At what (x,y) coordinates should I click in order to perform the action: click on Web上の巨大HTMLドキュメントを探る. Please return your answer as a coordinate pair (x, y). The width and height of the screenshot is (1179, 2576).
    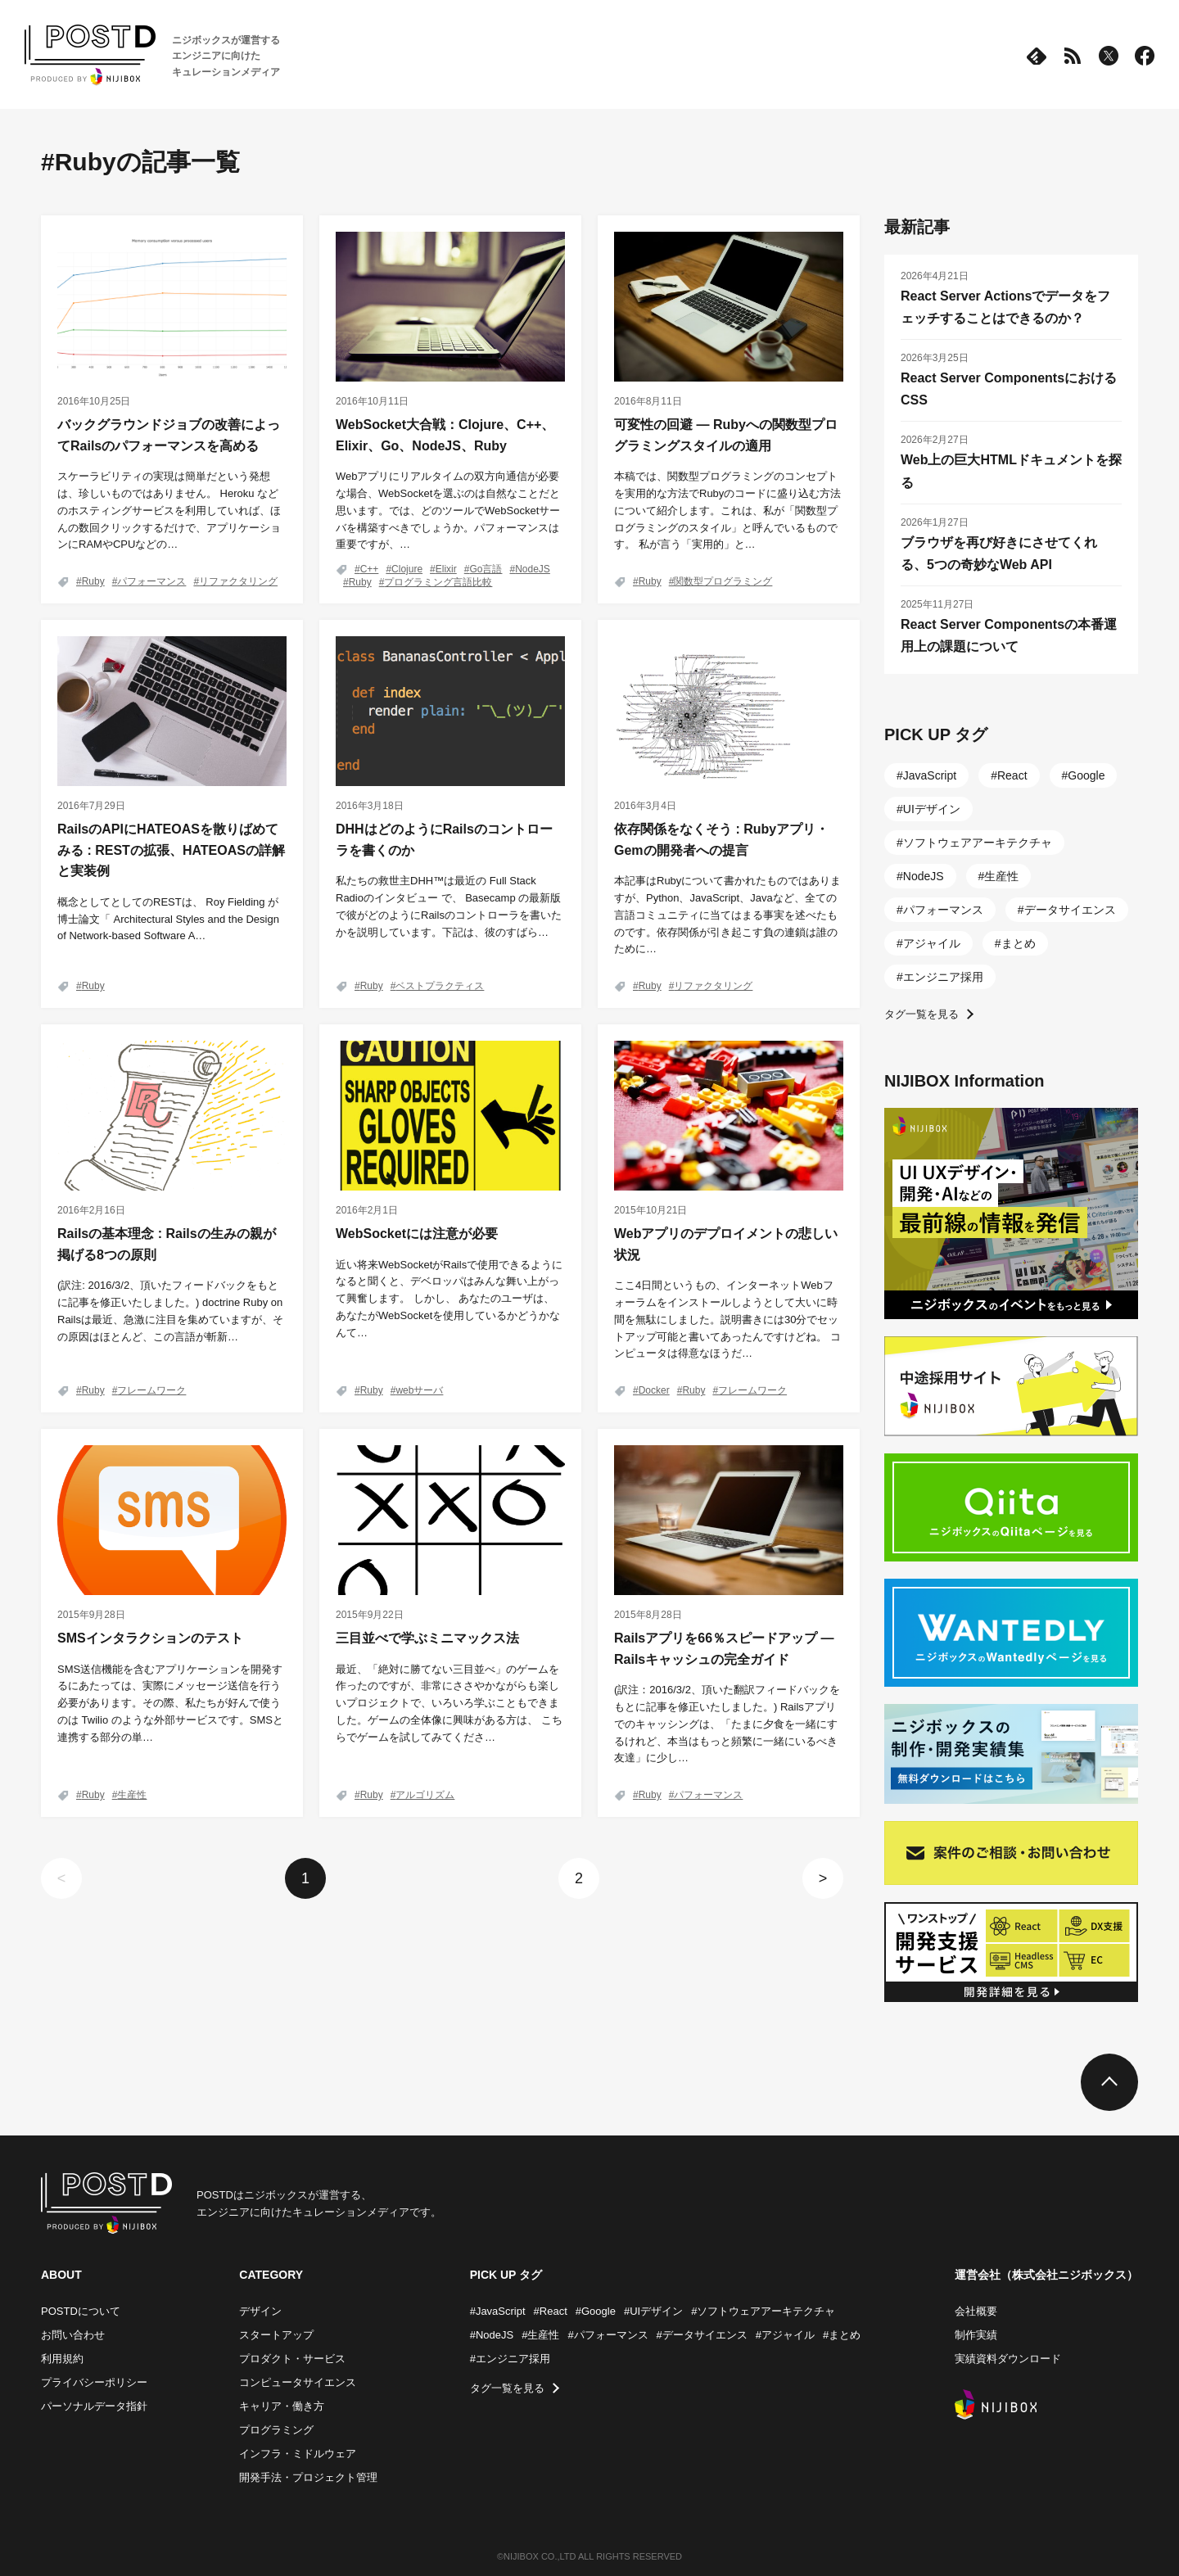
    Looking at the image, I should click on (1011, 471).